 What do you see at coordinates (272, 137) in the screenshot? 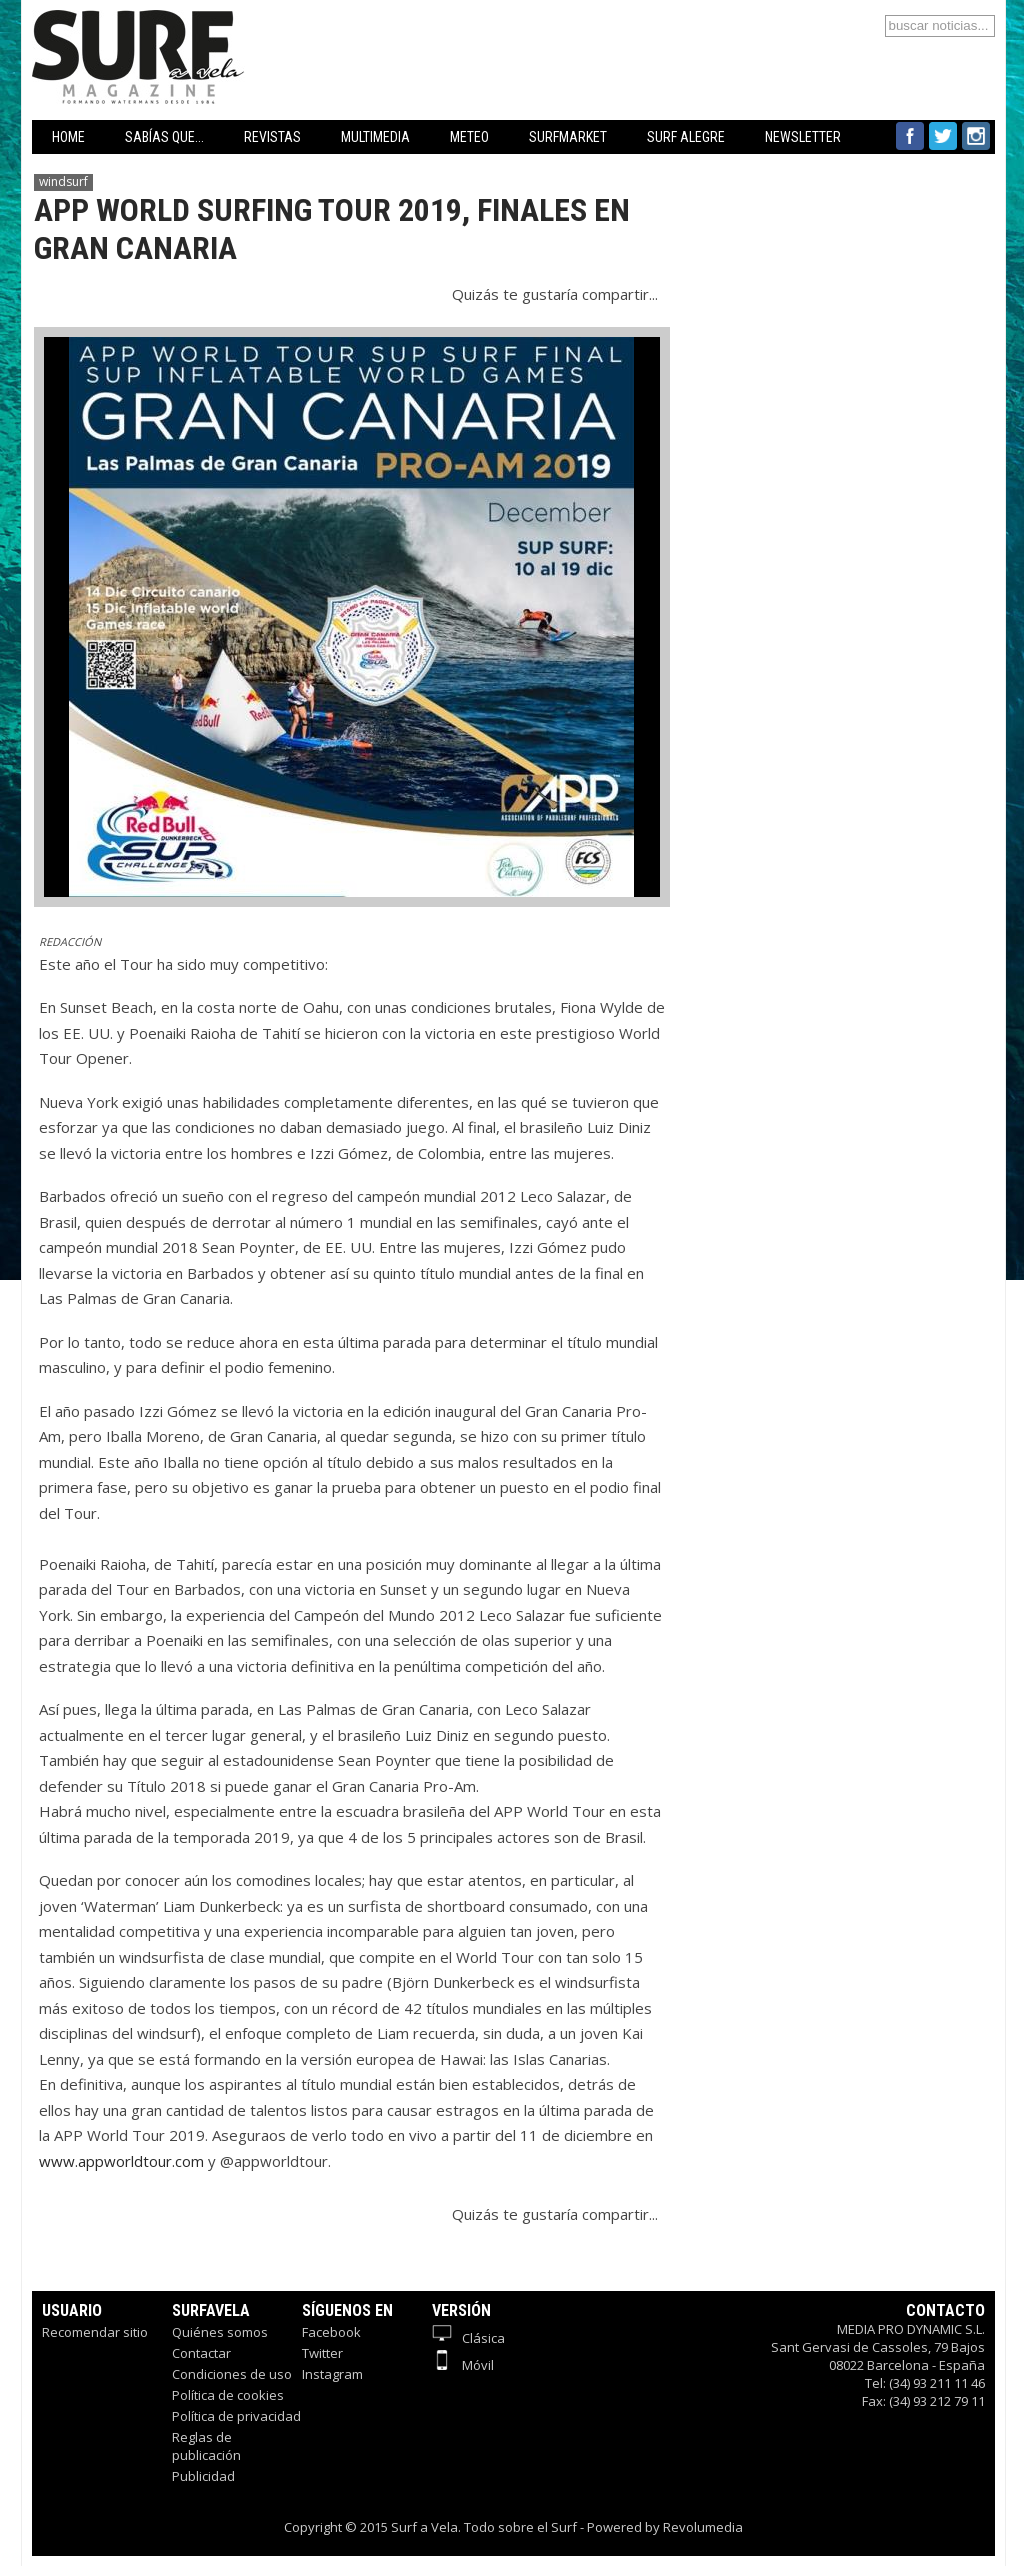
I see `REVISTAS` at bounding box center [272, 137].